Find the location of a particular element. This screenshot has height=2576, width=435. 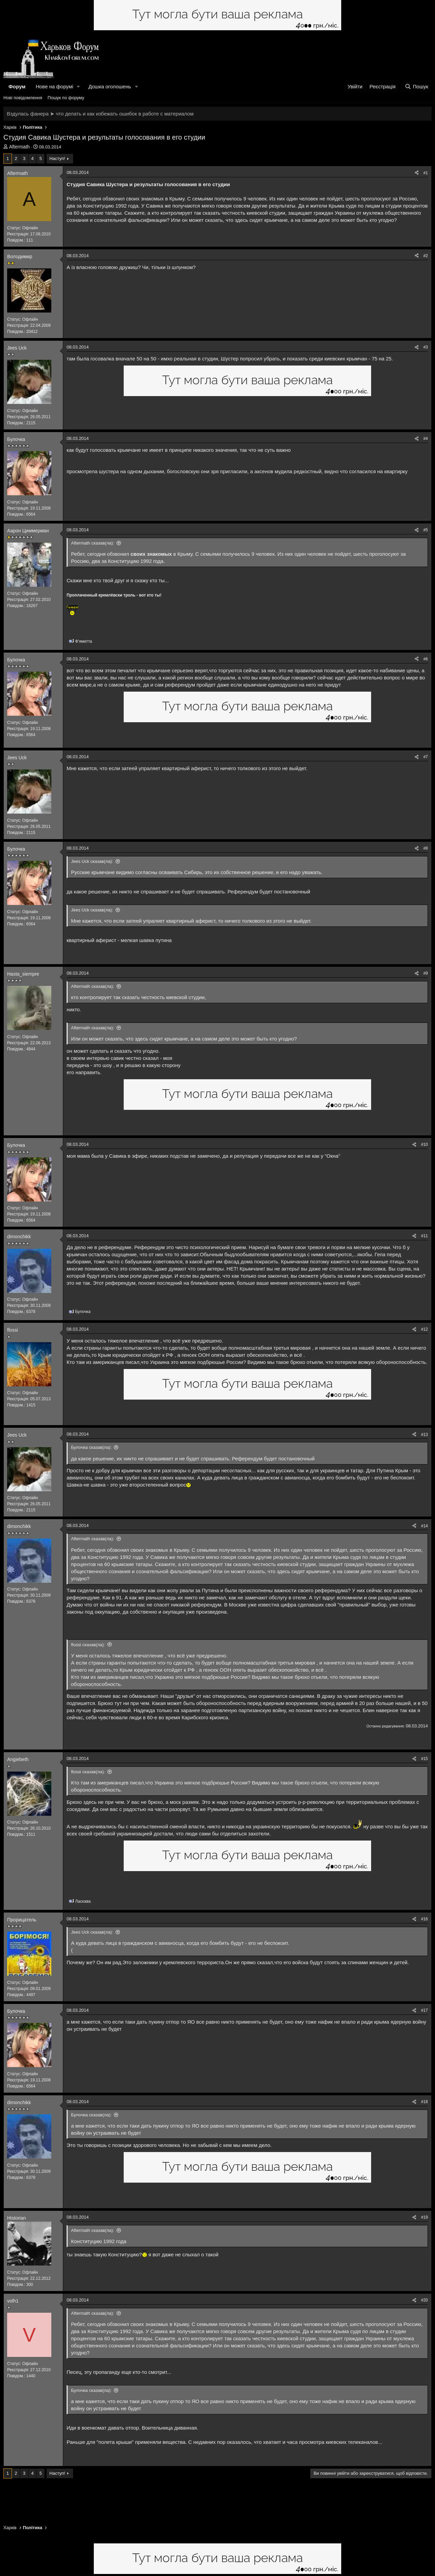

#16 is located at coordinates (424, 1919).